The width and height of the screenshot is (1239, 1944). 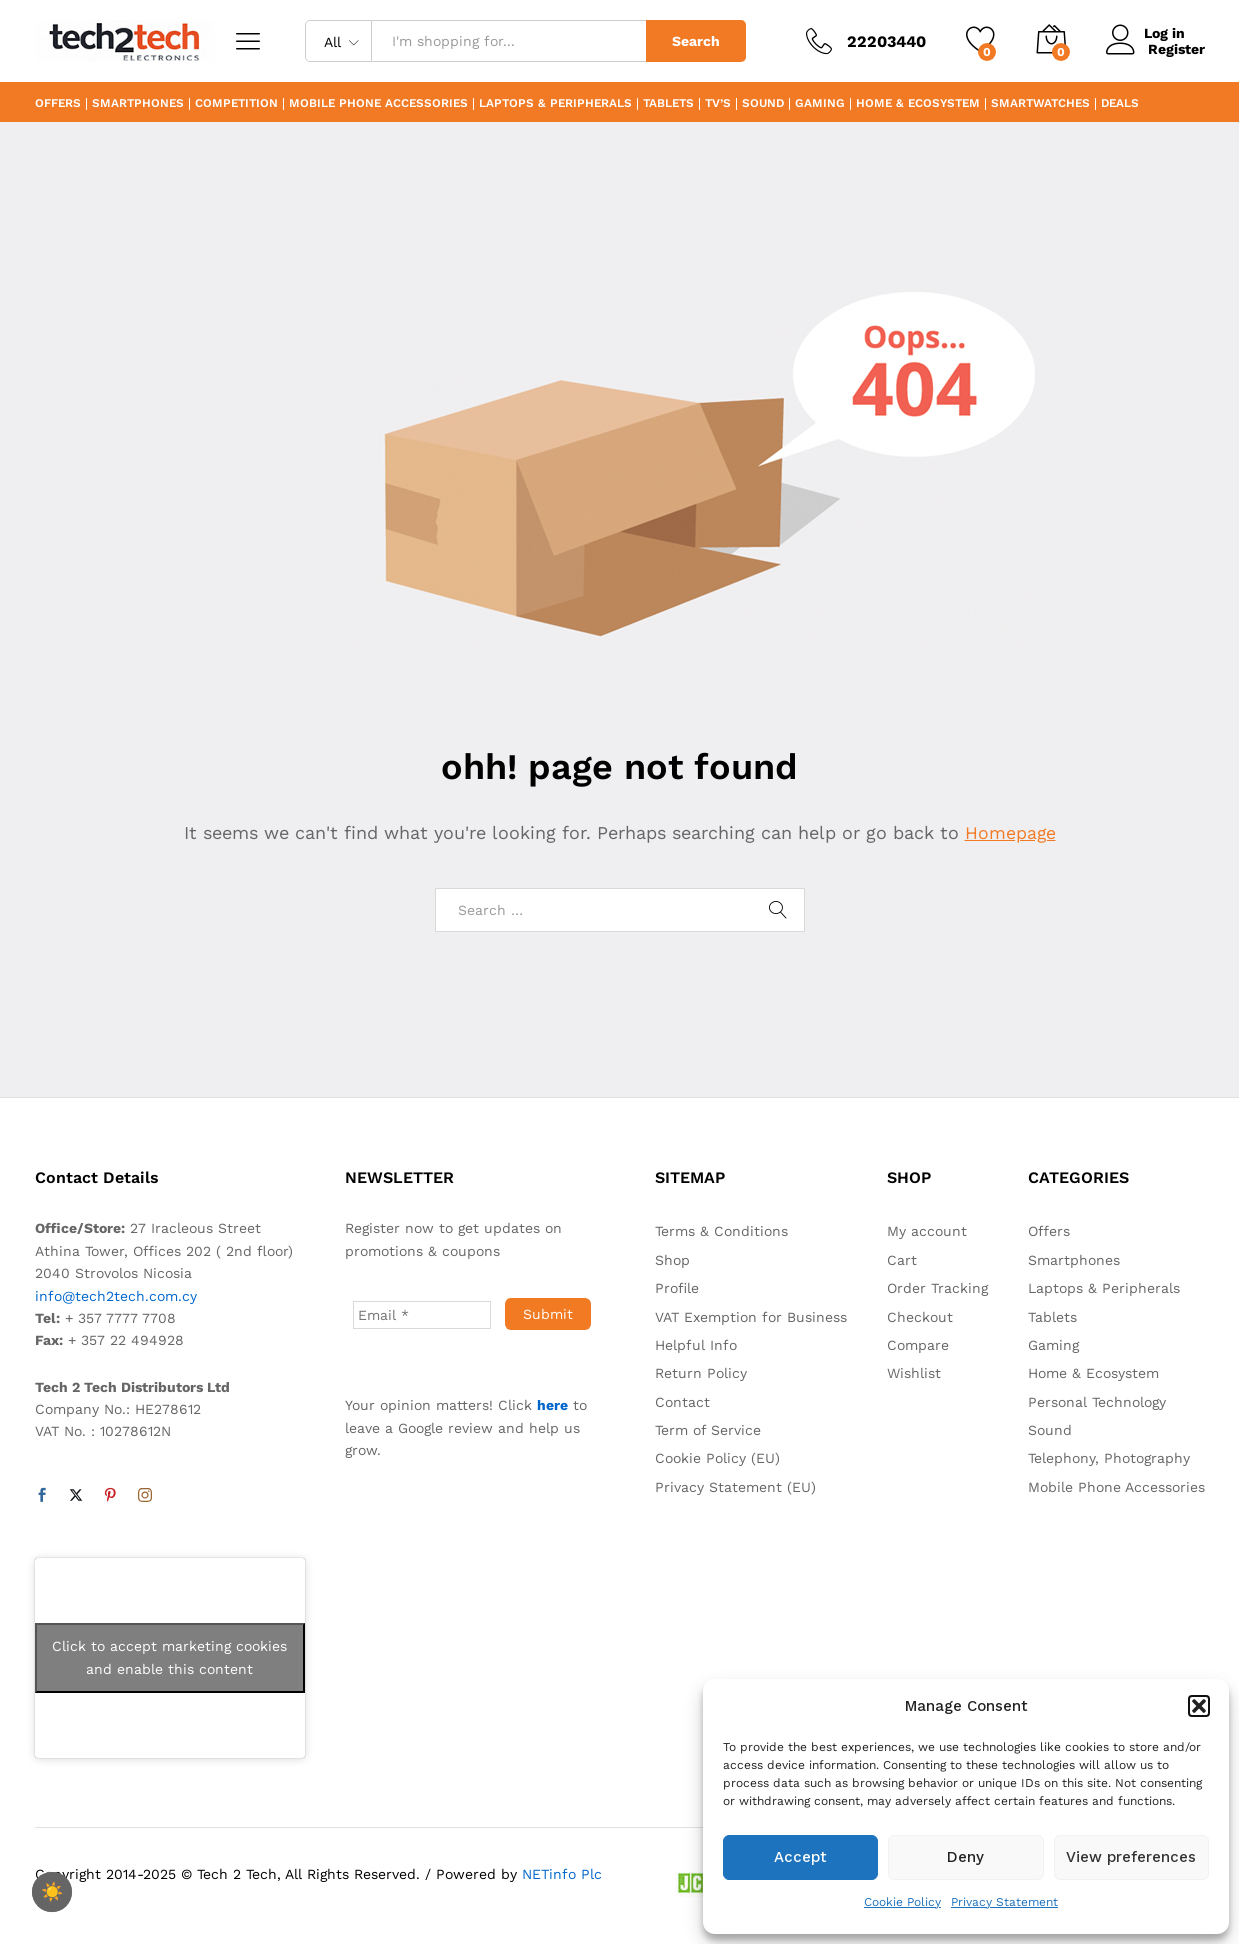 What do you see at coordinates (800, 1857) in the screenshot?
I see `Accept` at bounding box center [800, 1857].